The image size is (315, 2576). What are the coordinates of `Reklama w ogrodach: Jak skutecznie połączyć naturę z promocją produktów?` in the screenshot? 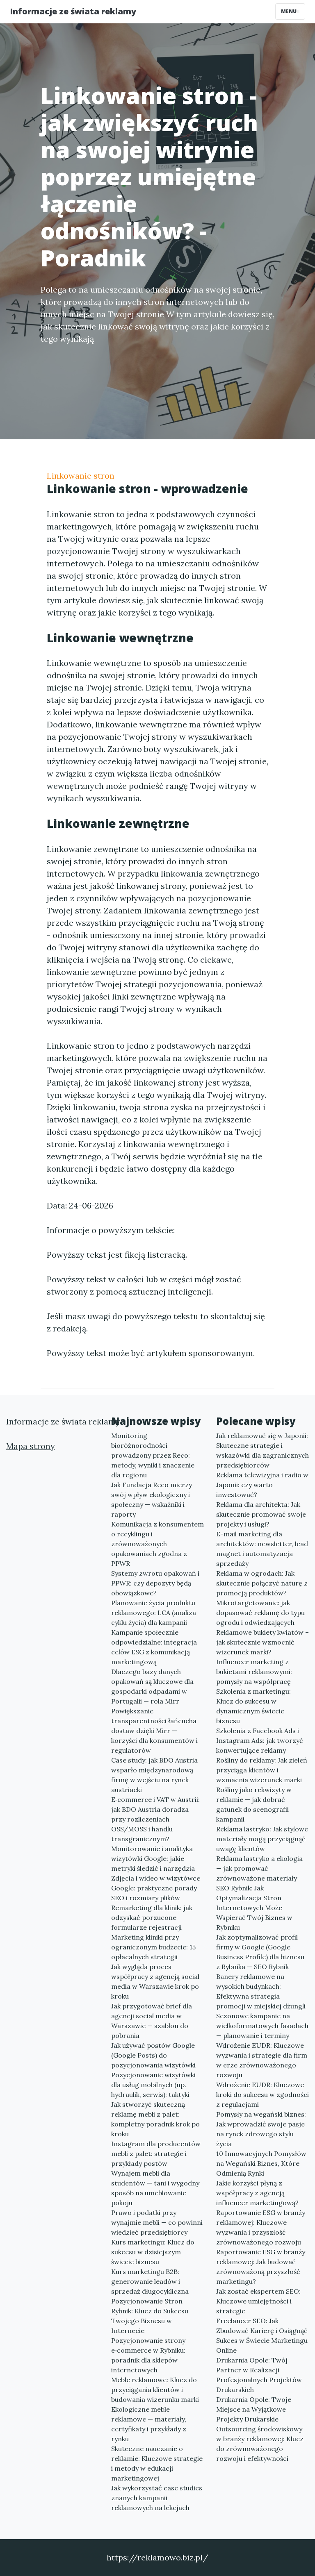 It's located at (262, 1583).